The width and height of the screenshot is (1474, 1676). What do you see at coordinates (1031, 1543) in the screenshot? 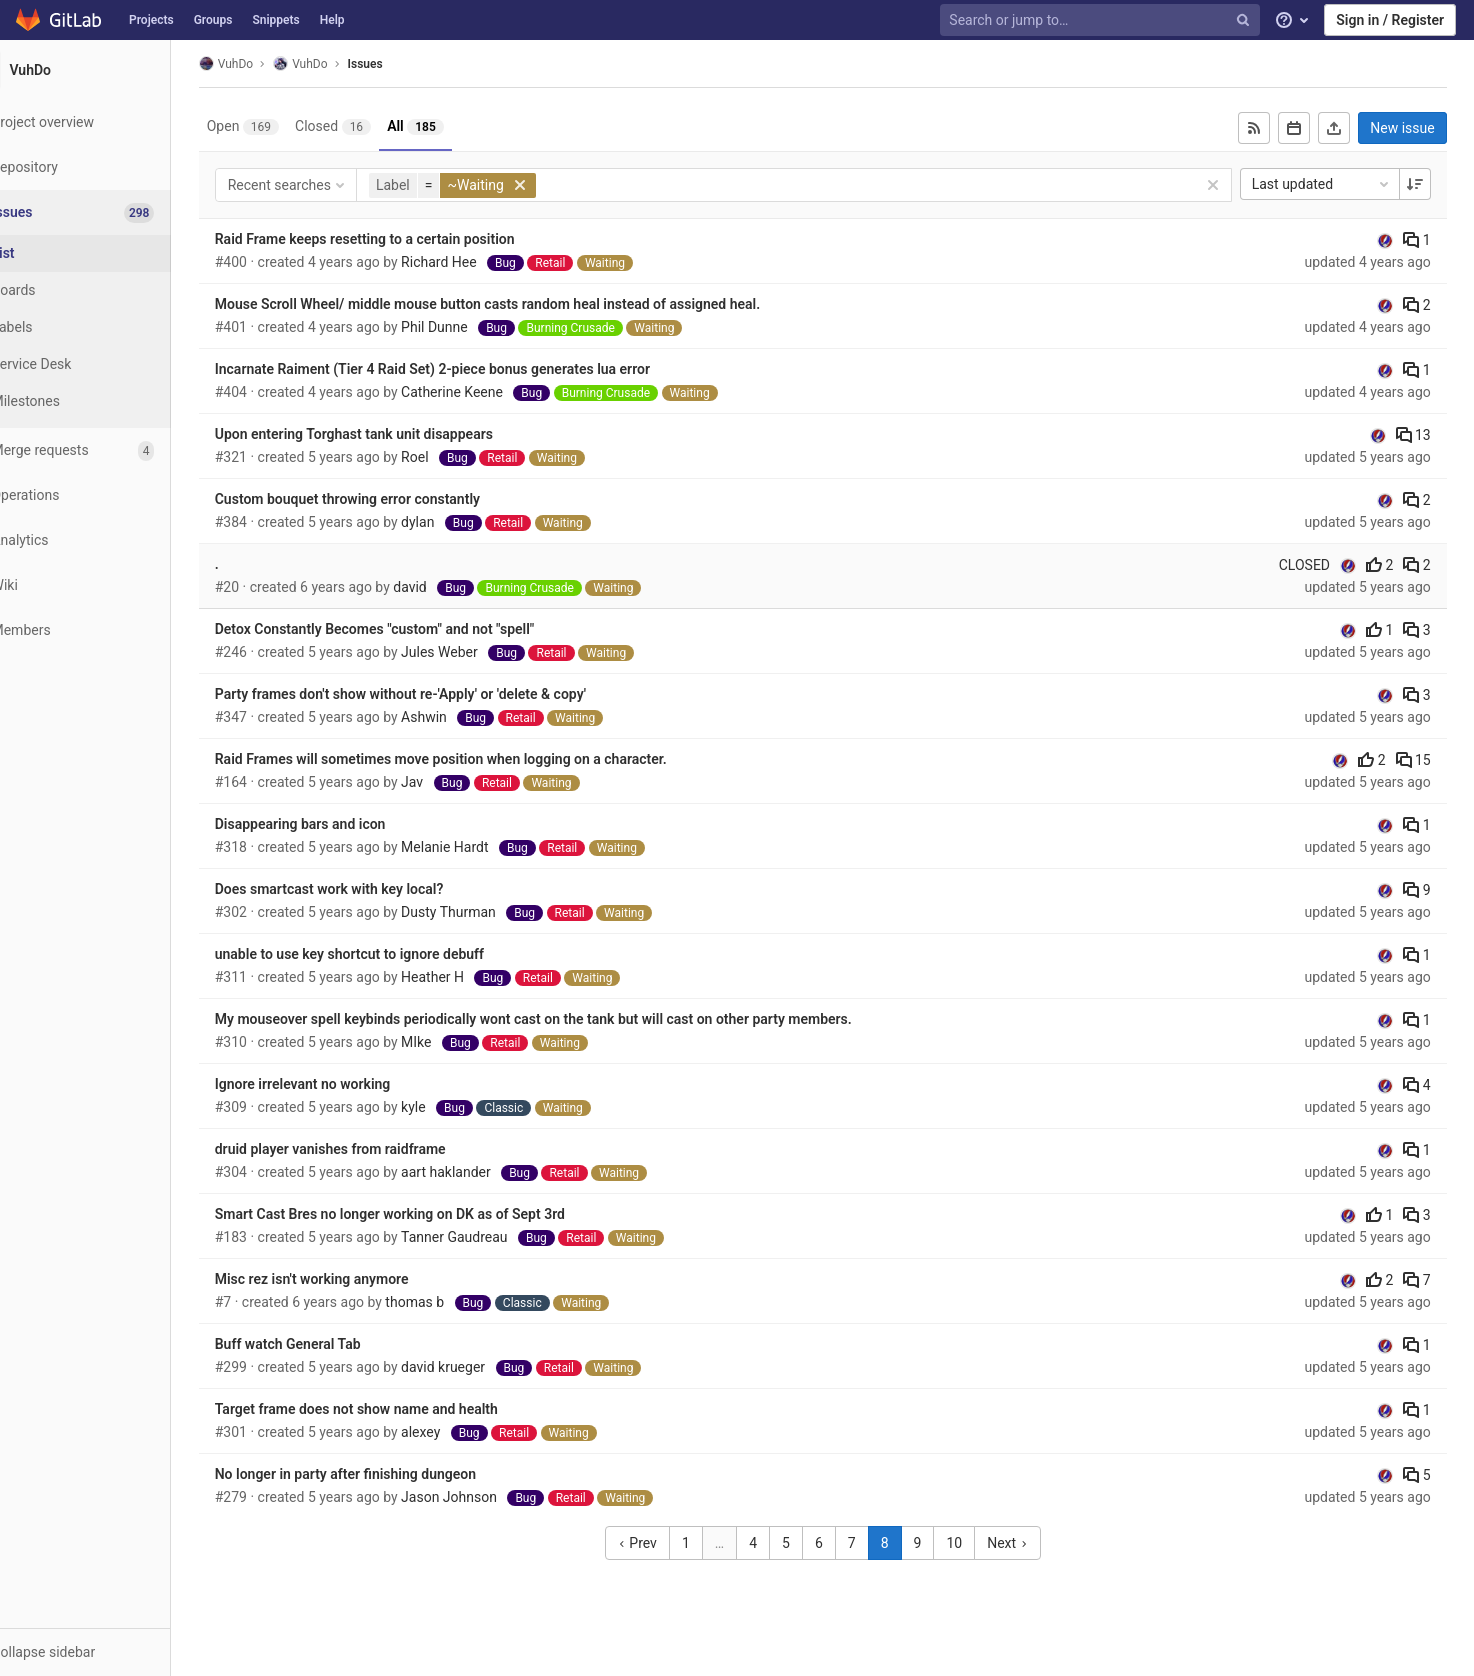
I see `Next` at bounding box center [1031, 1543].